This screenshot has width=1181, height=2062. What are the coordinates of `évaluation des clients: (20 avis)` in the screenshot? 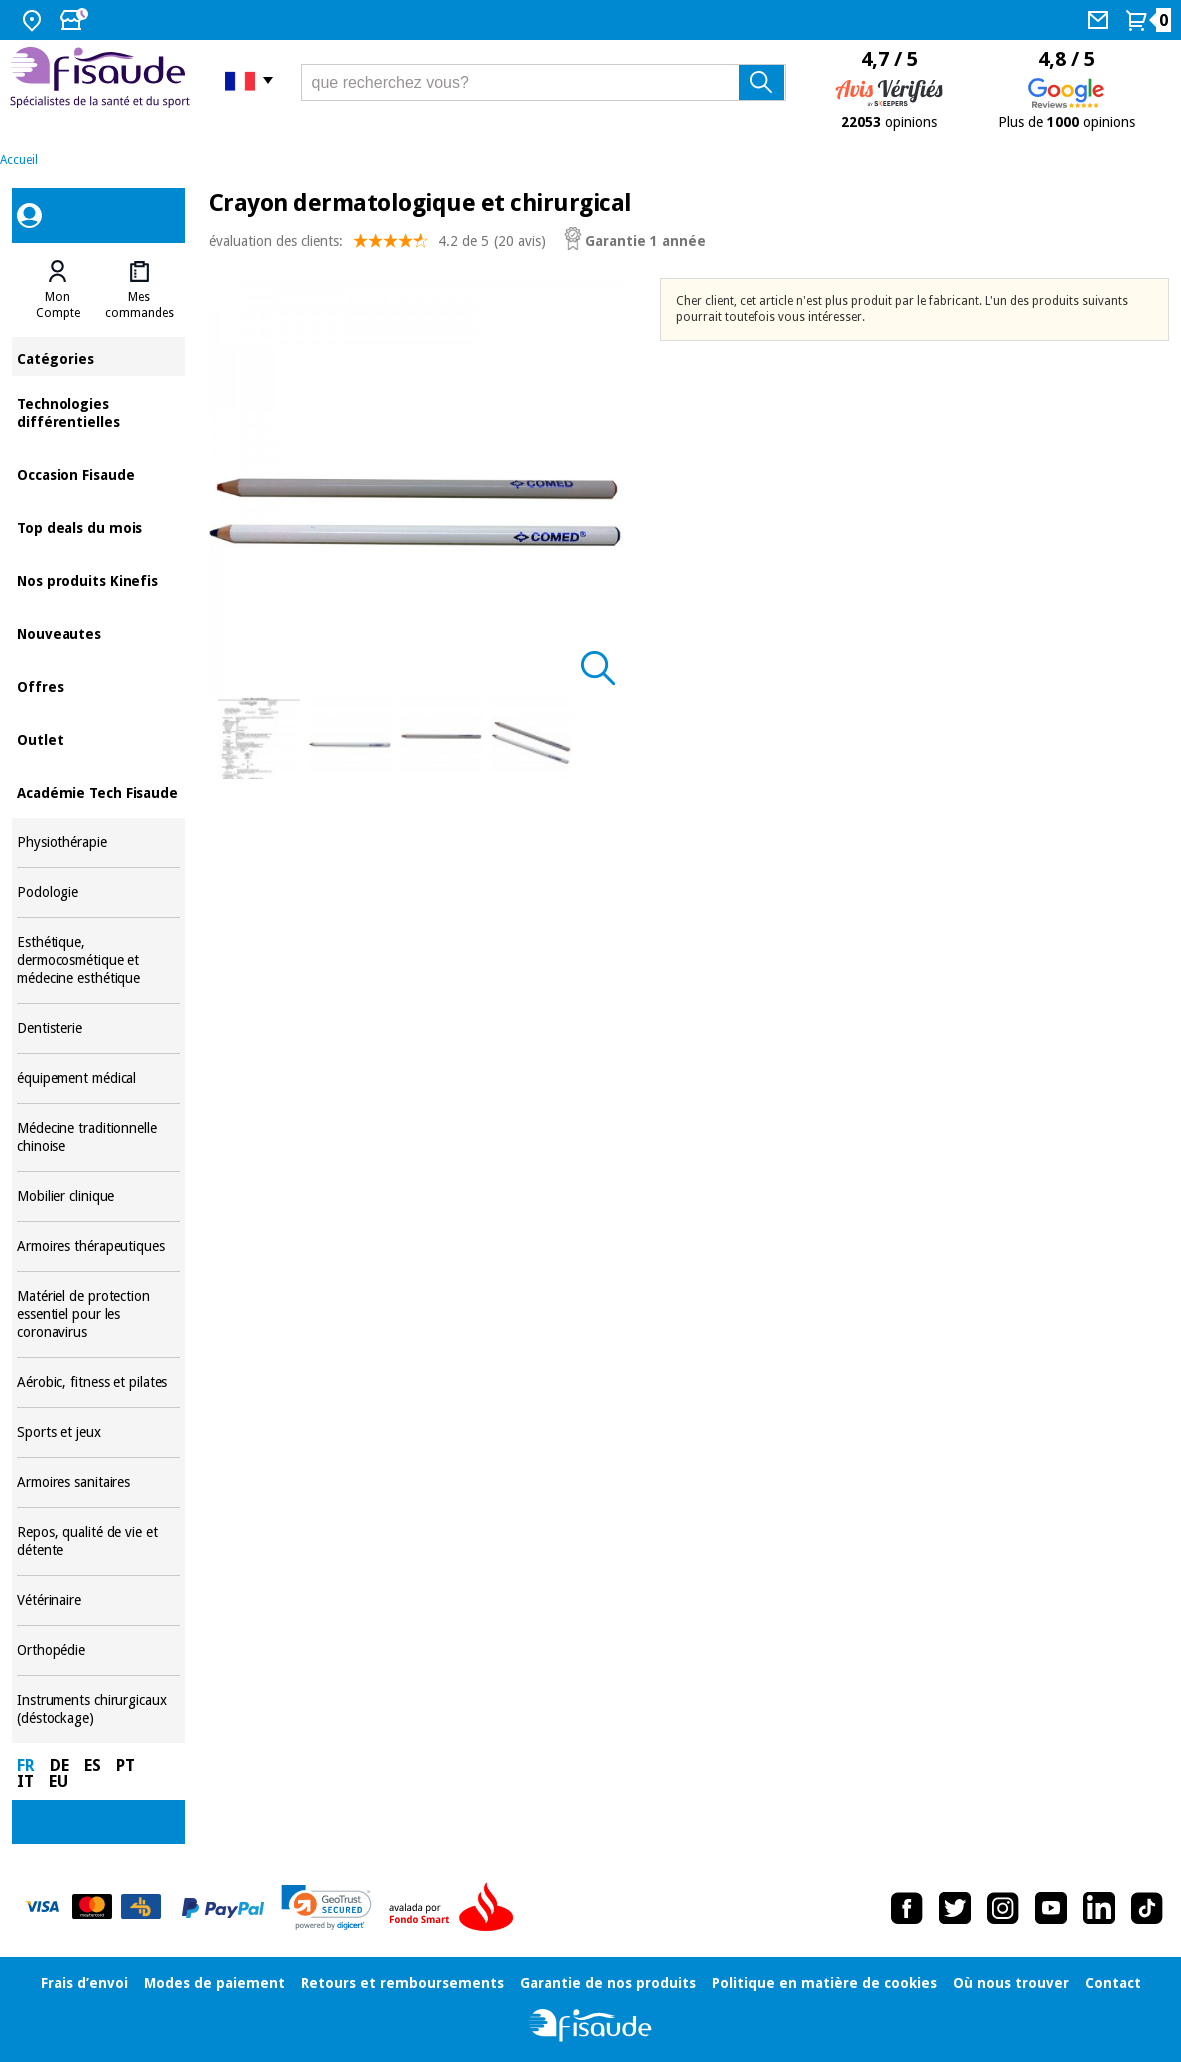 It's located at (377, 245).